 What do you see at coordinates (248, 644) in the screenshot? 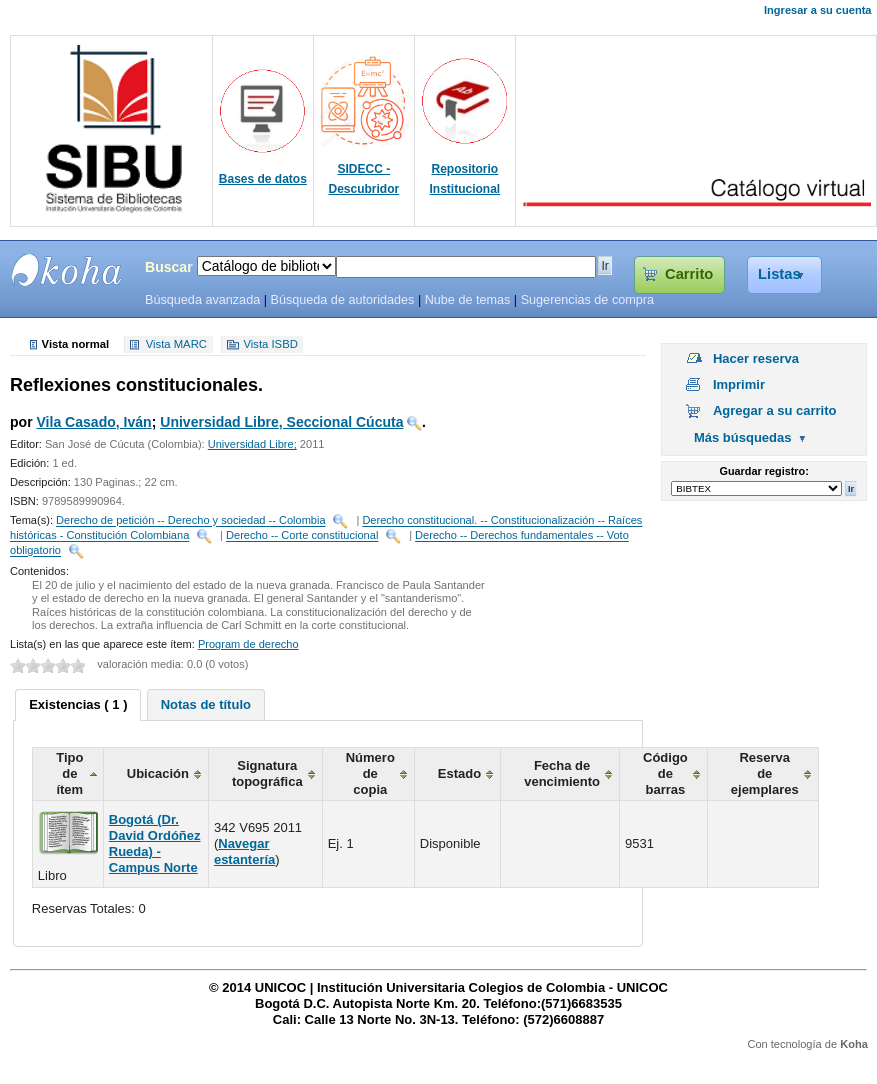
I see `Program de derecho` at bounding box center [248, 644].